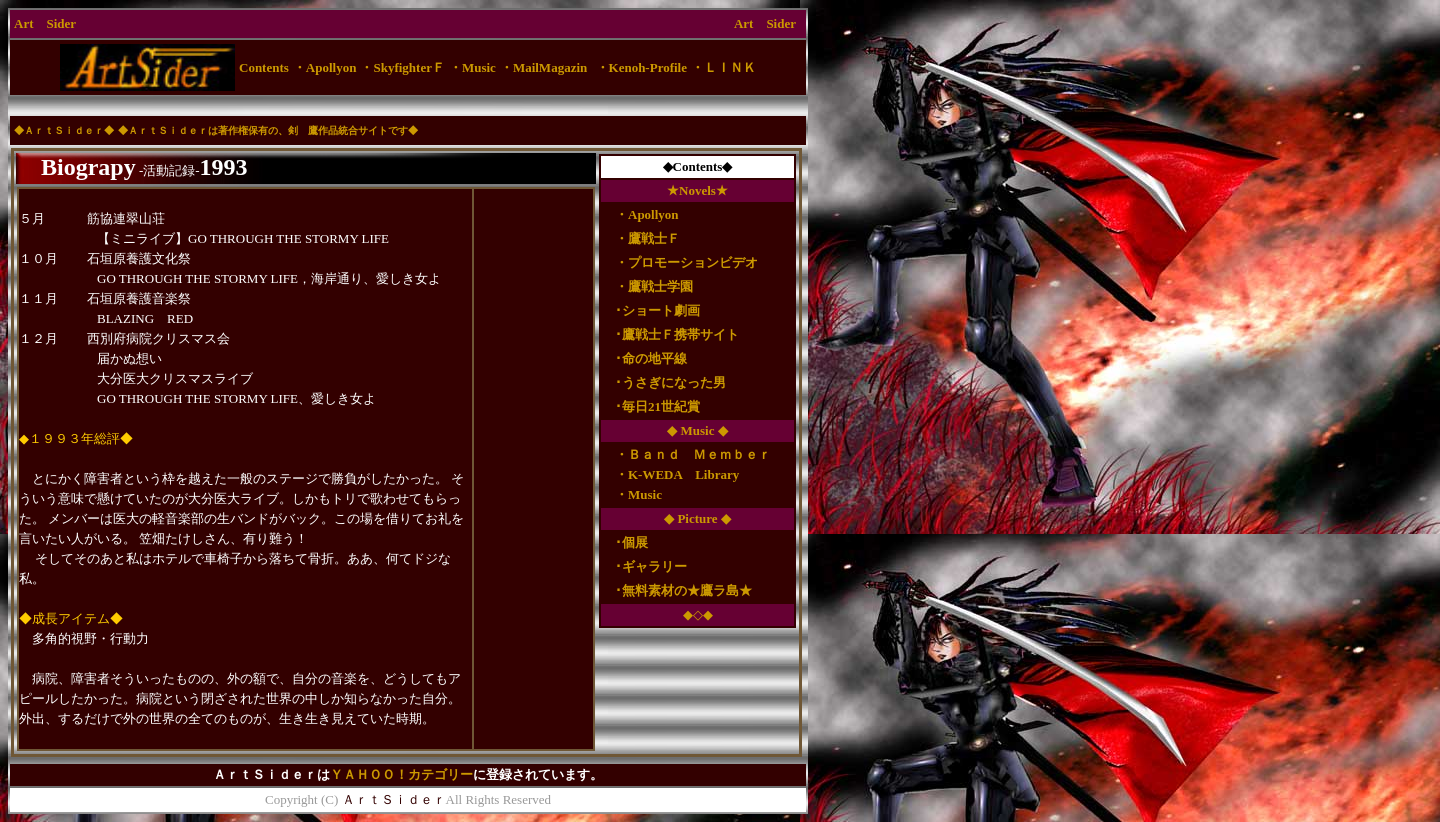  I want to click on ･鷹戦士Ｆ携帯サイト, so click(670, 334).